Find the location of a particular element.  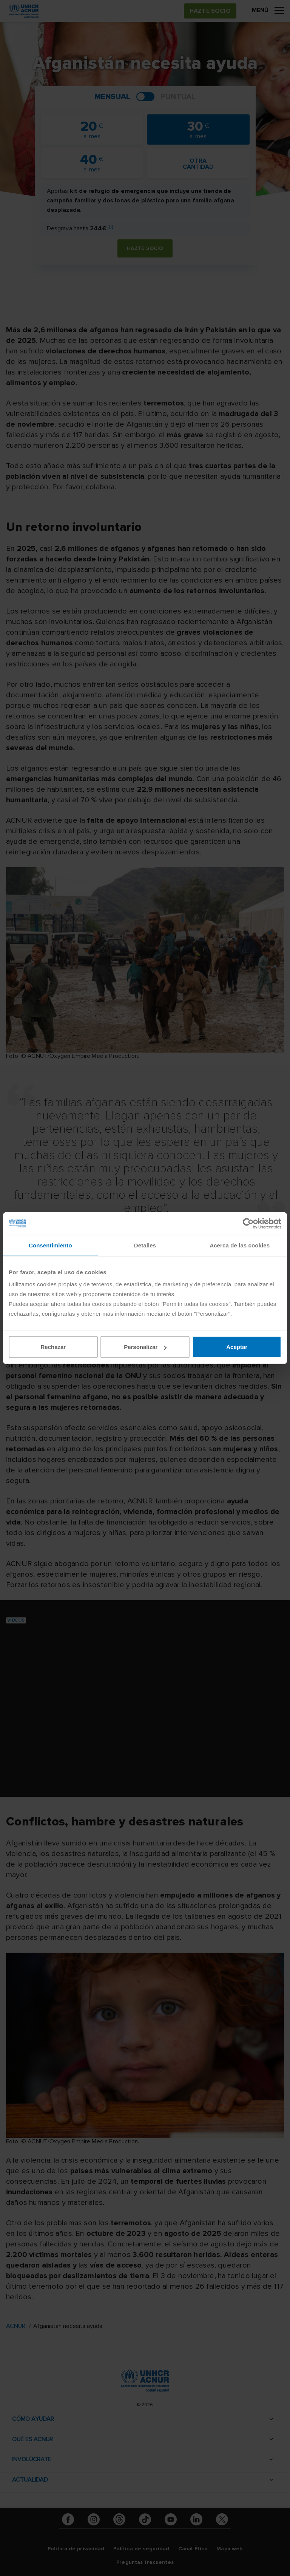

Rechazar is located at coordinates (53, 1347).